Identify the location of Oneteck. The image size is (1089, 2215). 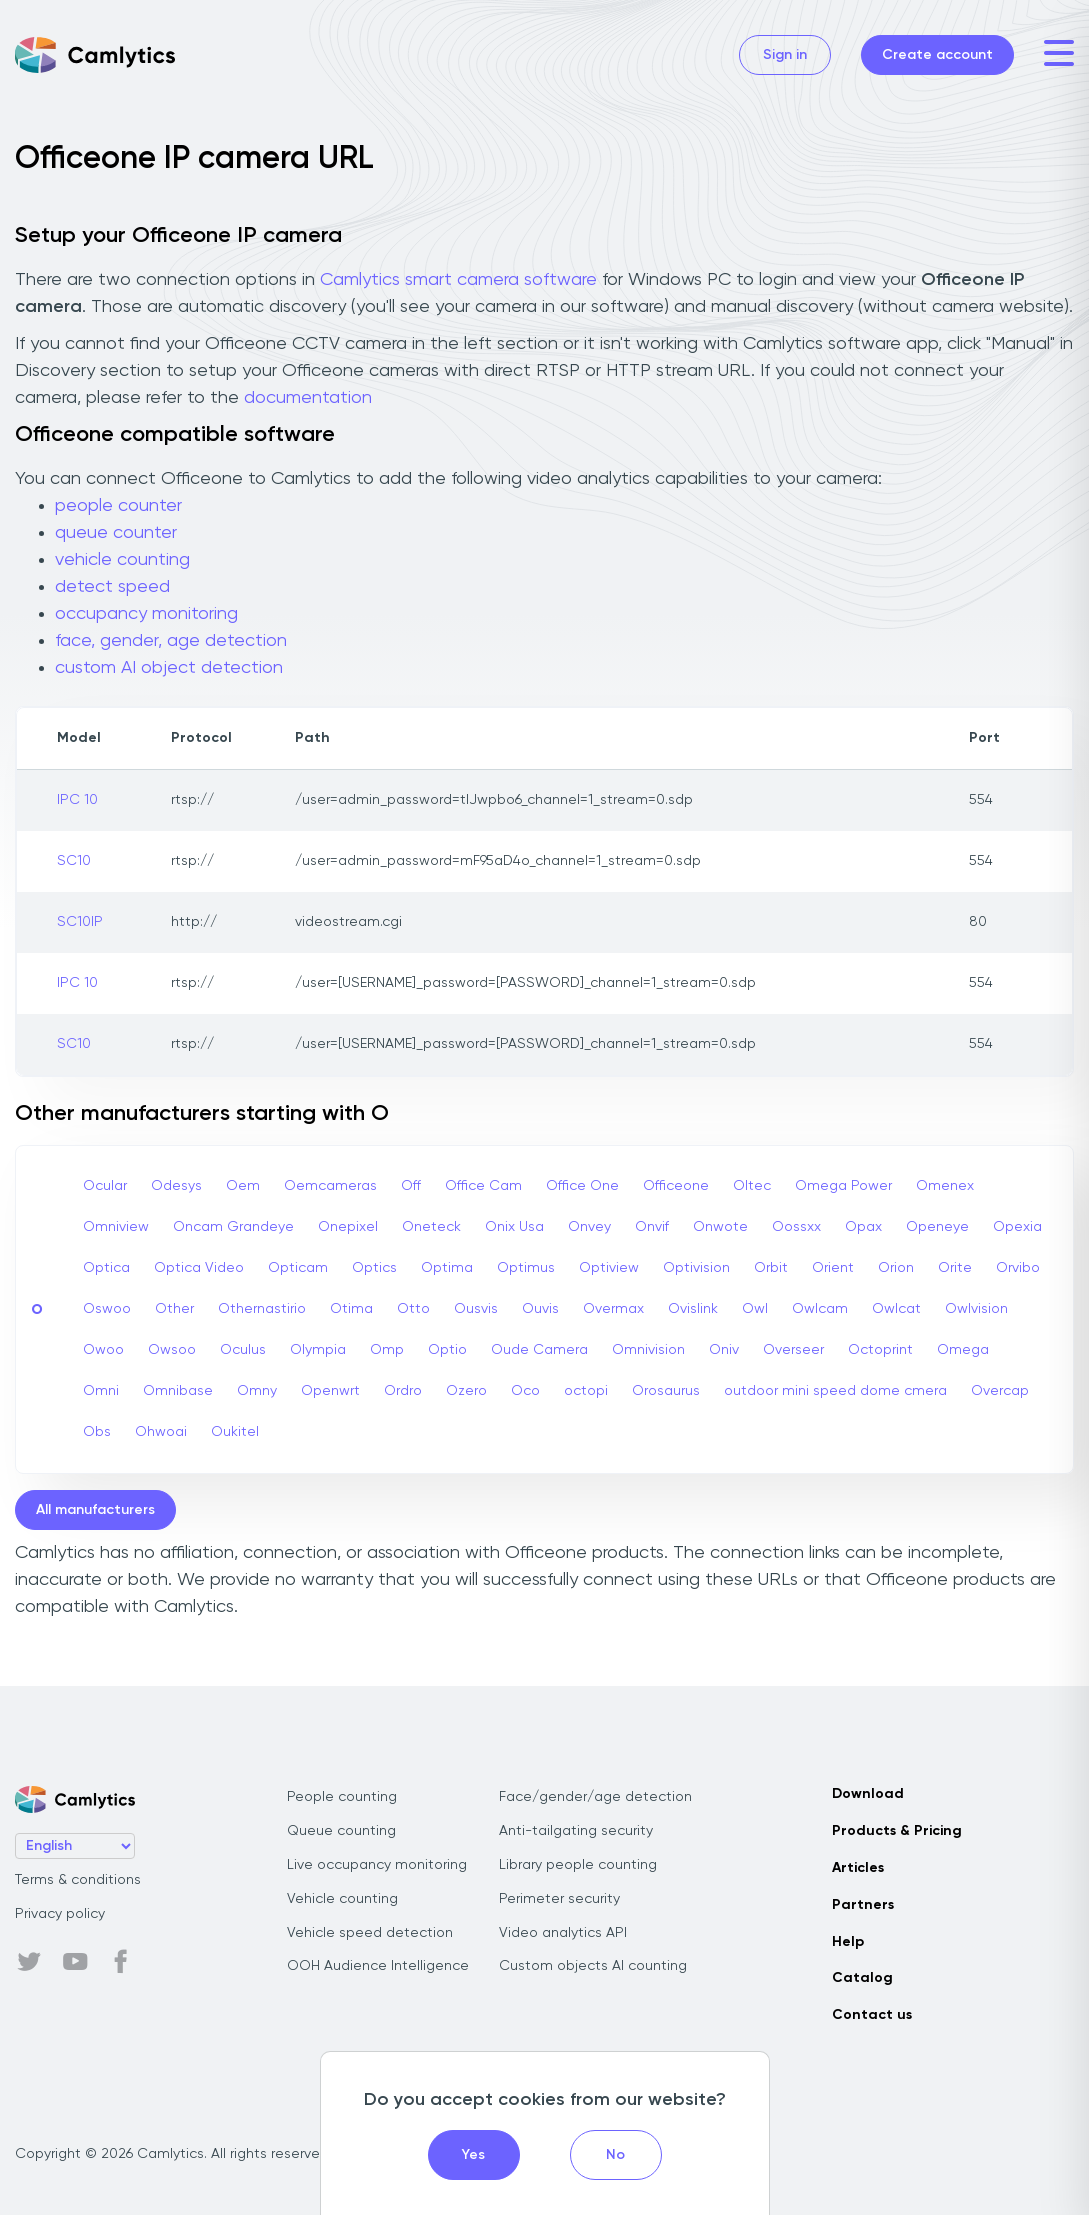
(431, 1227).